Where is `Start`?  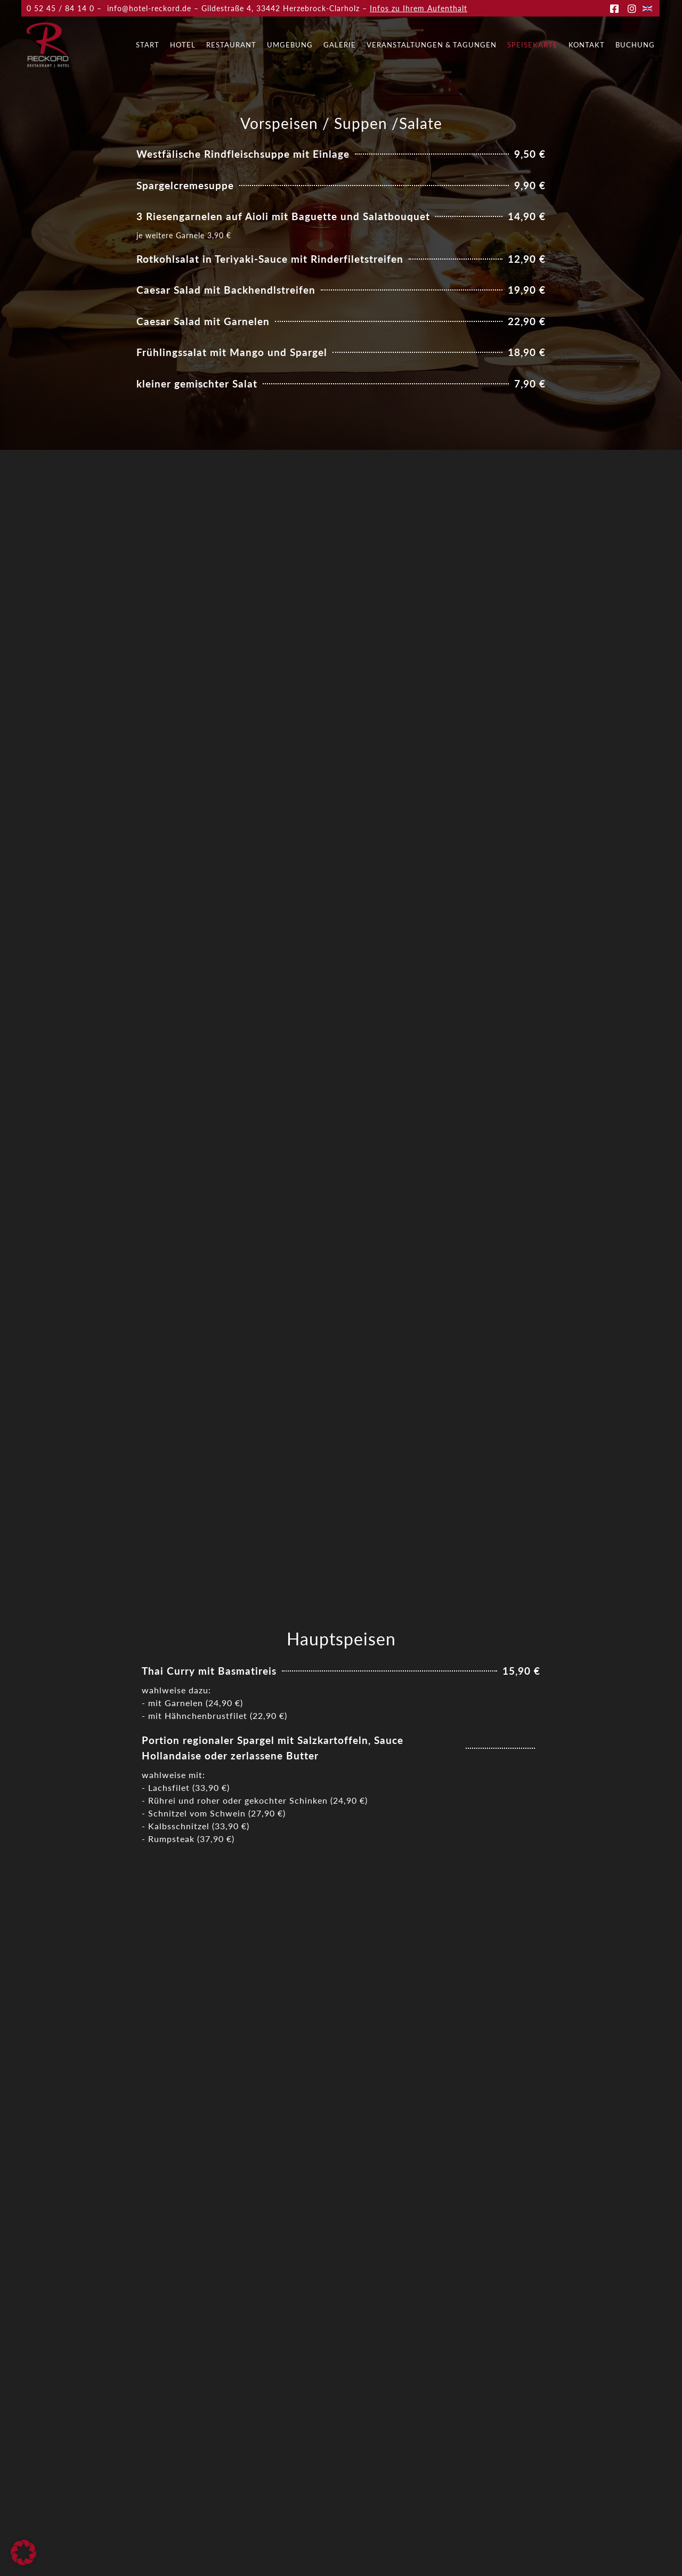 Start is located at coordinates (147, 45).